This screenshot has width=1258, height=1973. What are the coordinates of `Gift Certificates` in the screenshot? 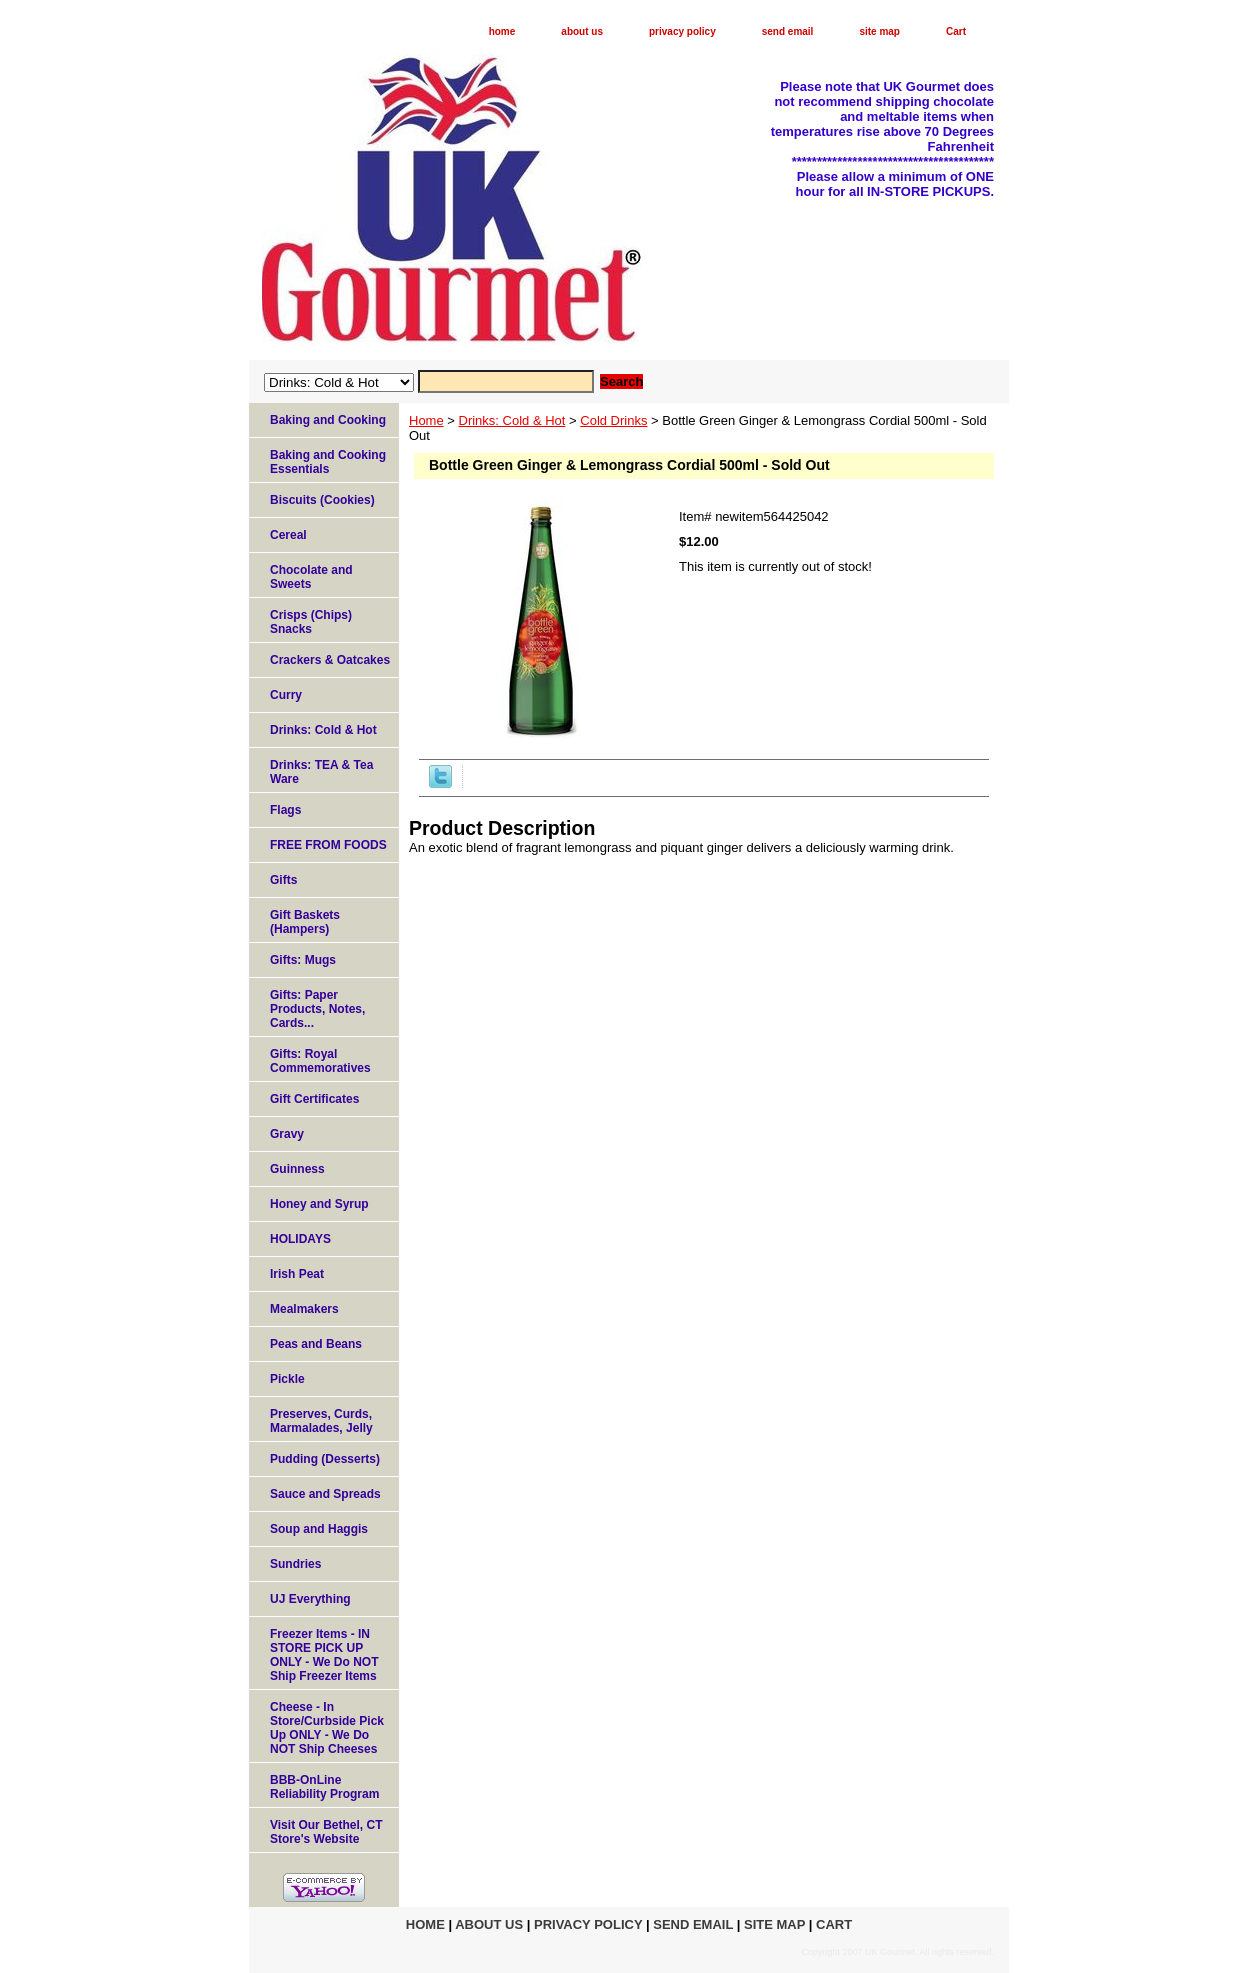 It's located at (314, 1099).